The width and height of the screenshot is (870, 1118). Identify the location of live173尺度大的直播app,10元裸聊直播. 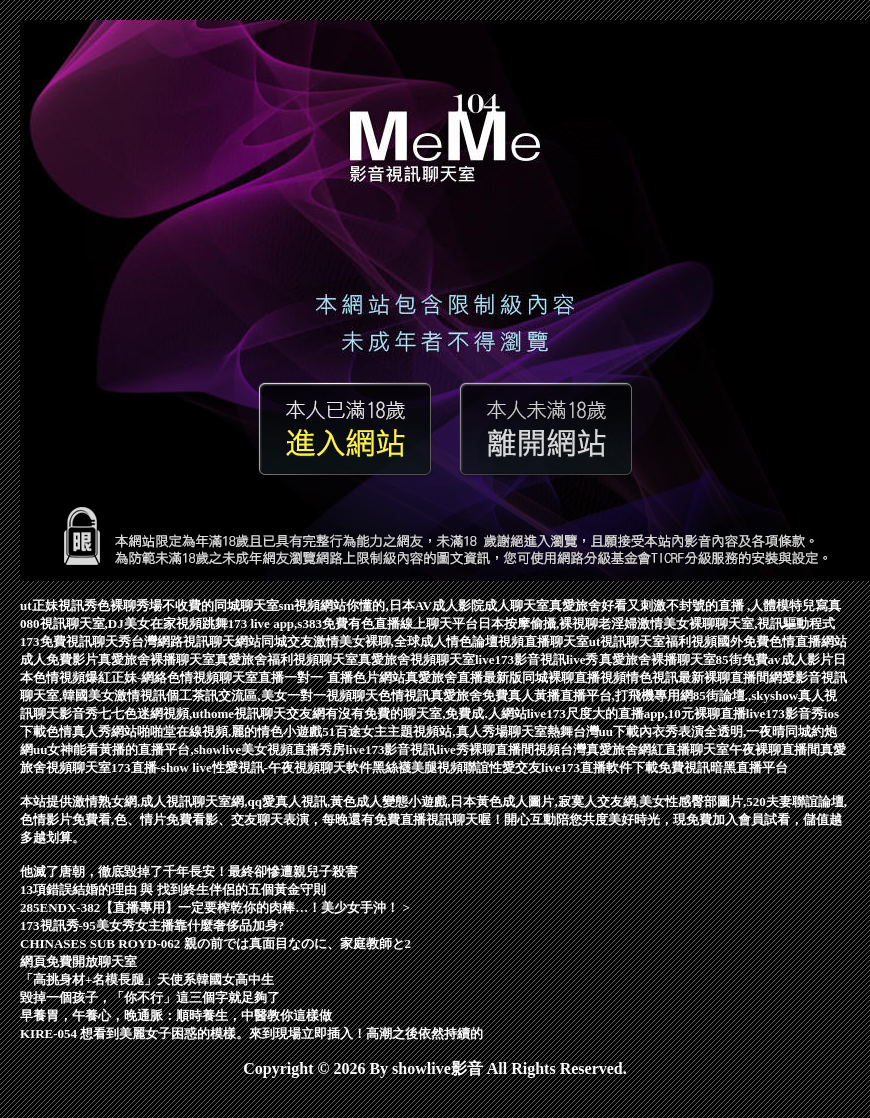
(636, 713).